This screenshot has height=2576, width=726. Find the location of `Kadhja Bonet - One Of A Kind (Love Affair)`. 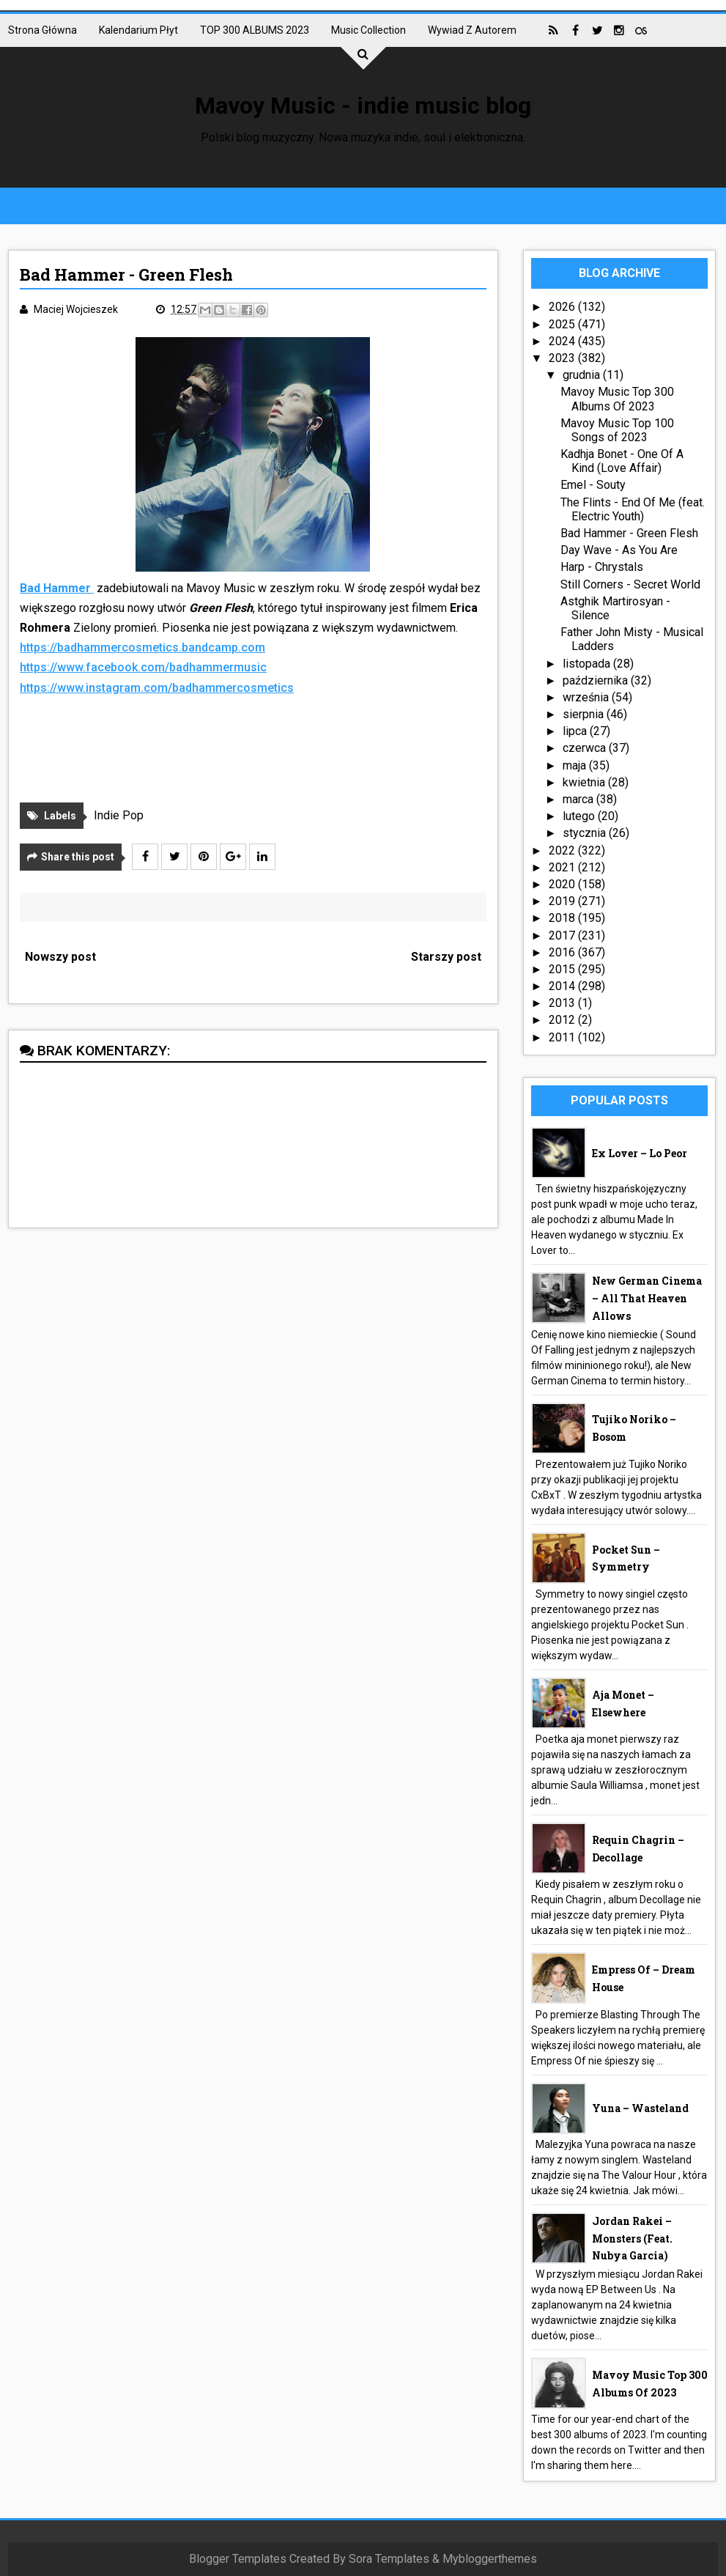

Kadhja Bonet - One Of A Kind (Love Affair) is located at coordinates (622, 461).